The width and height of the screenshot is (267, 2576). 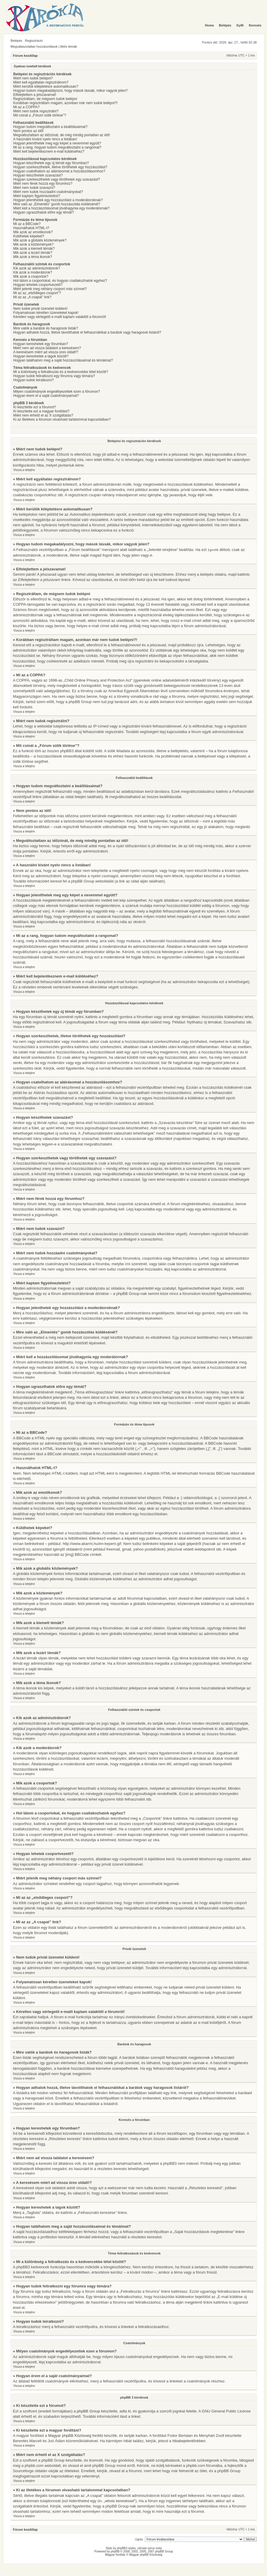 I want to click on Mi az a COPPA?, so click(x=26, y=107).